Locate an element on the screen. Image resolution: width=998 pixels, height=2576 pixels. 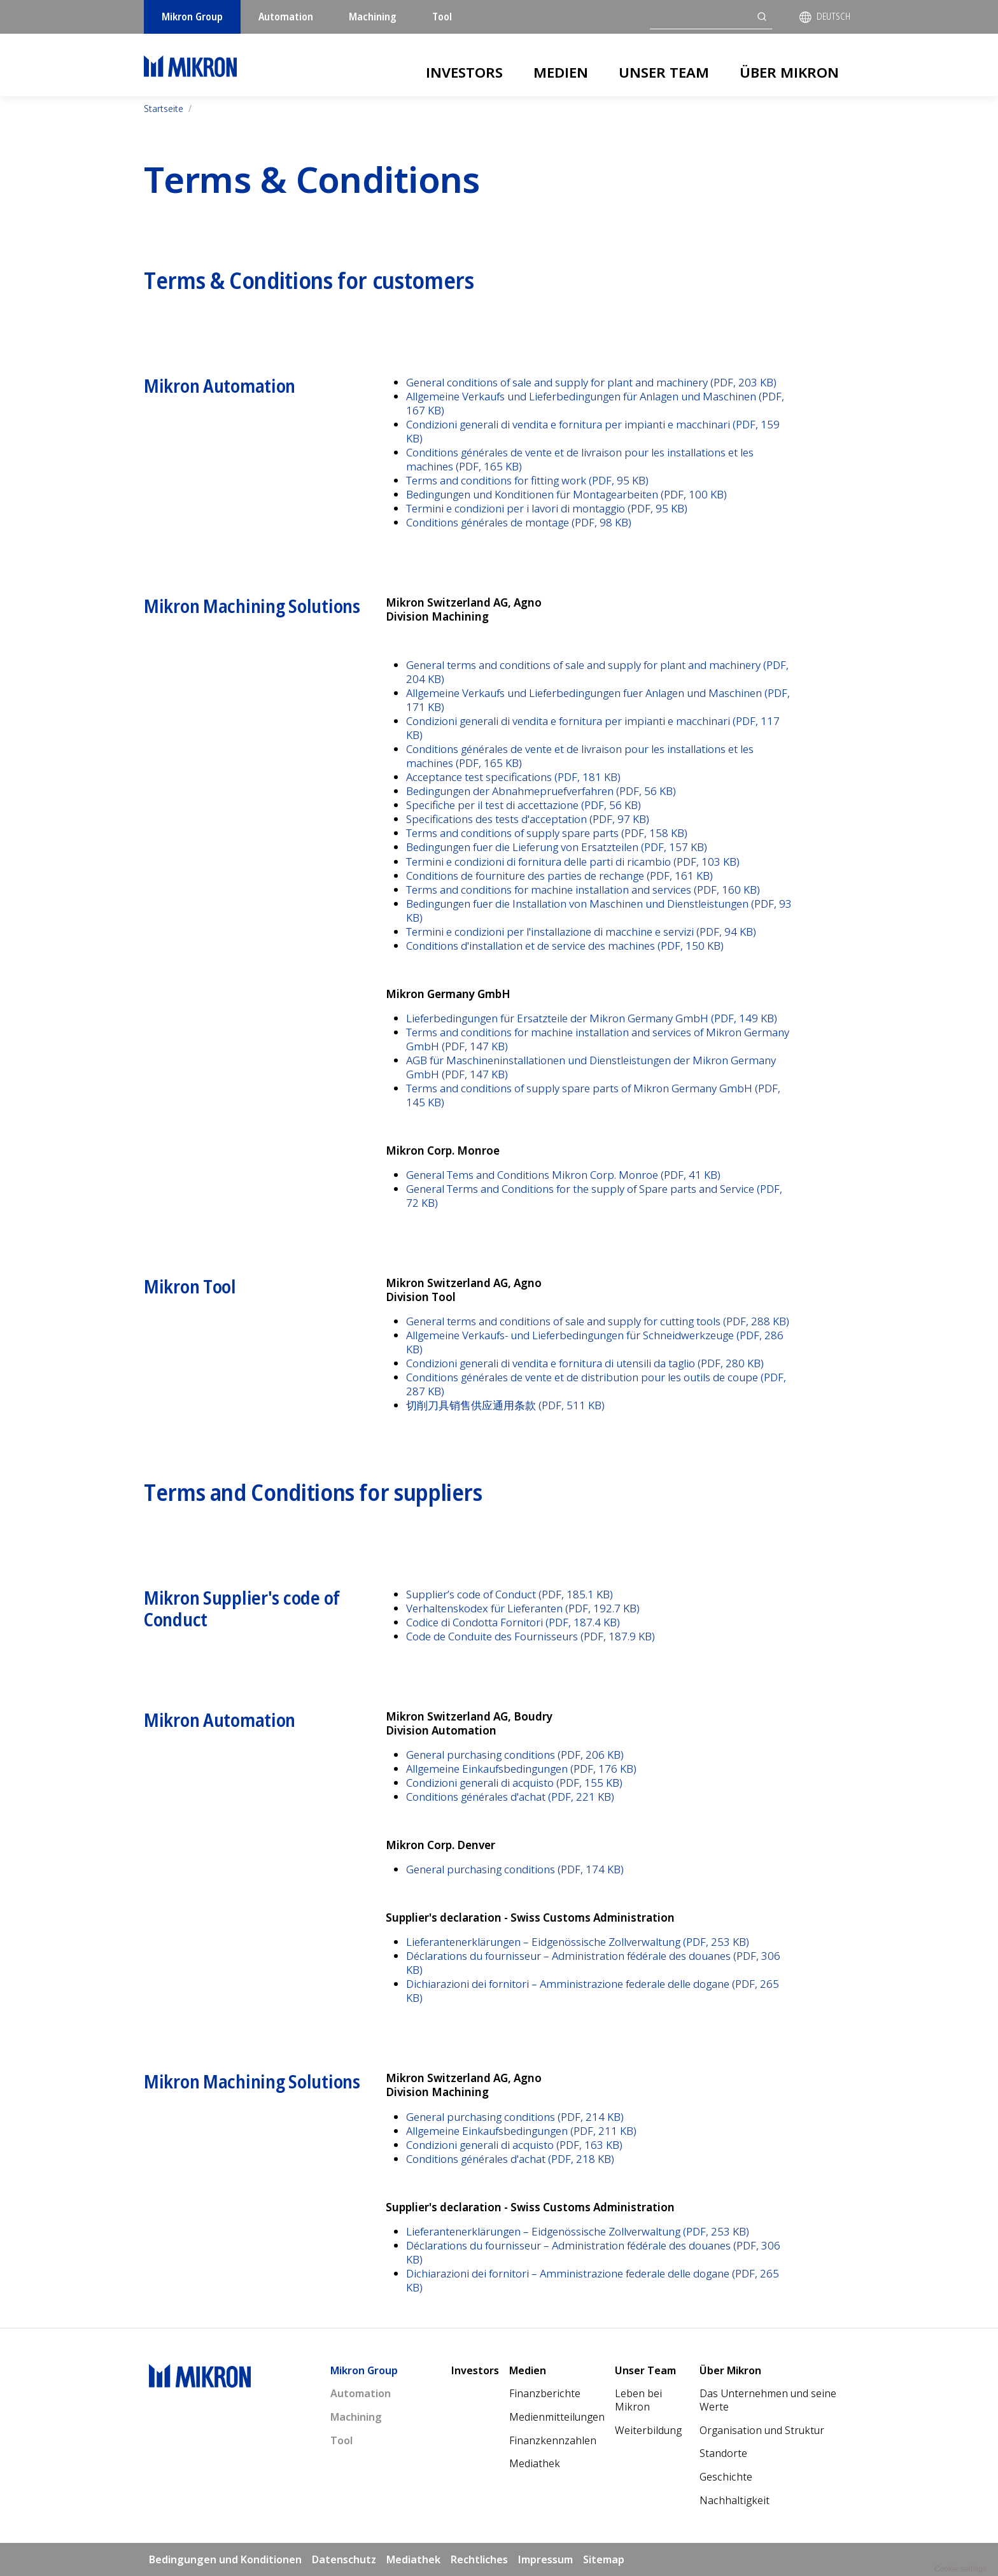
Condizioni generali di vendita e fornitura di utensili da taglio (PDF, 280 KB) is located at coordinates (585, 1363).